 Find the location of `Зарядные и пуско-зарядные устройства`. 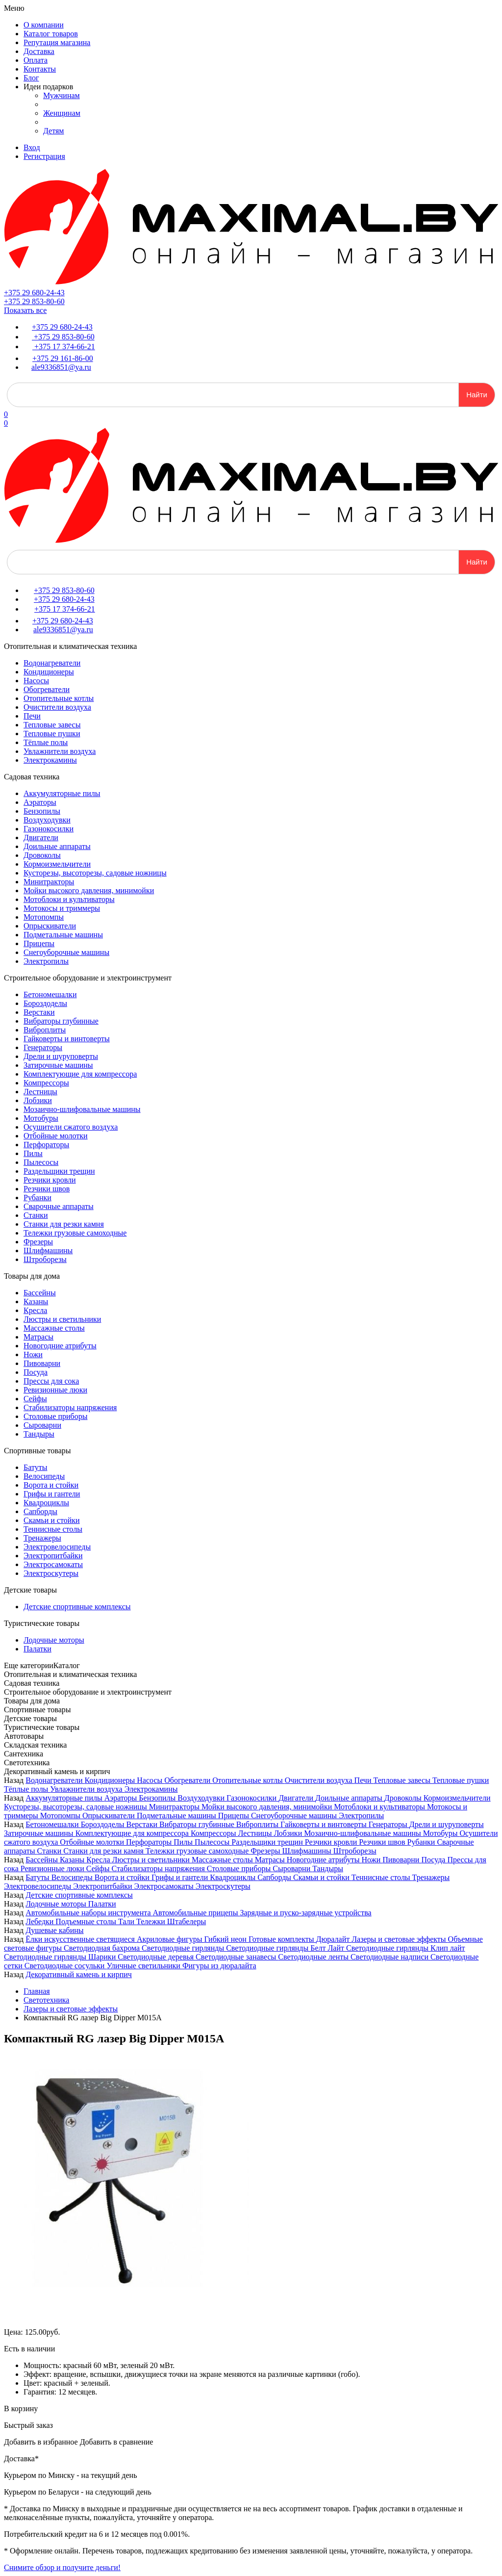

Зарядные и пуско-зарядные устройства is located at coordinates (305, 1912).